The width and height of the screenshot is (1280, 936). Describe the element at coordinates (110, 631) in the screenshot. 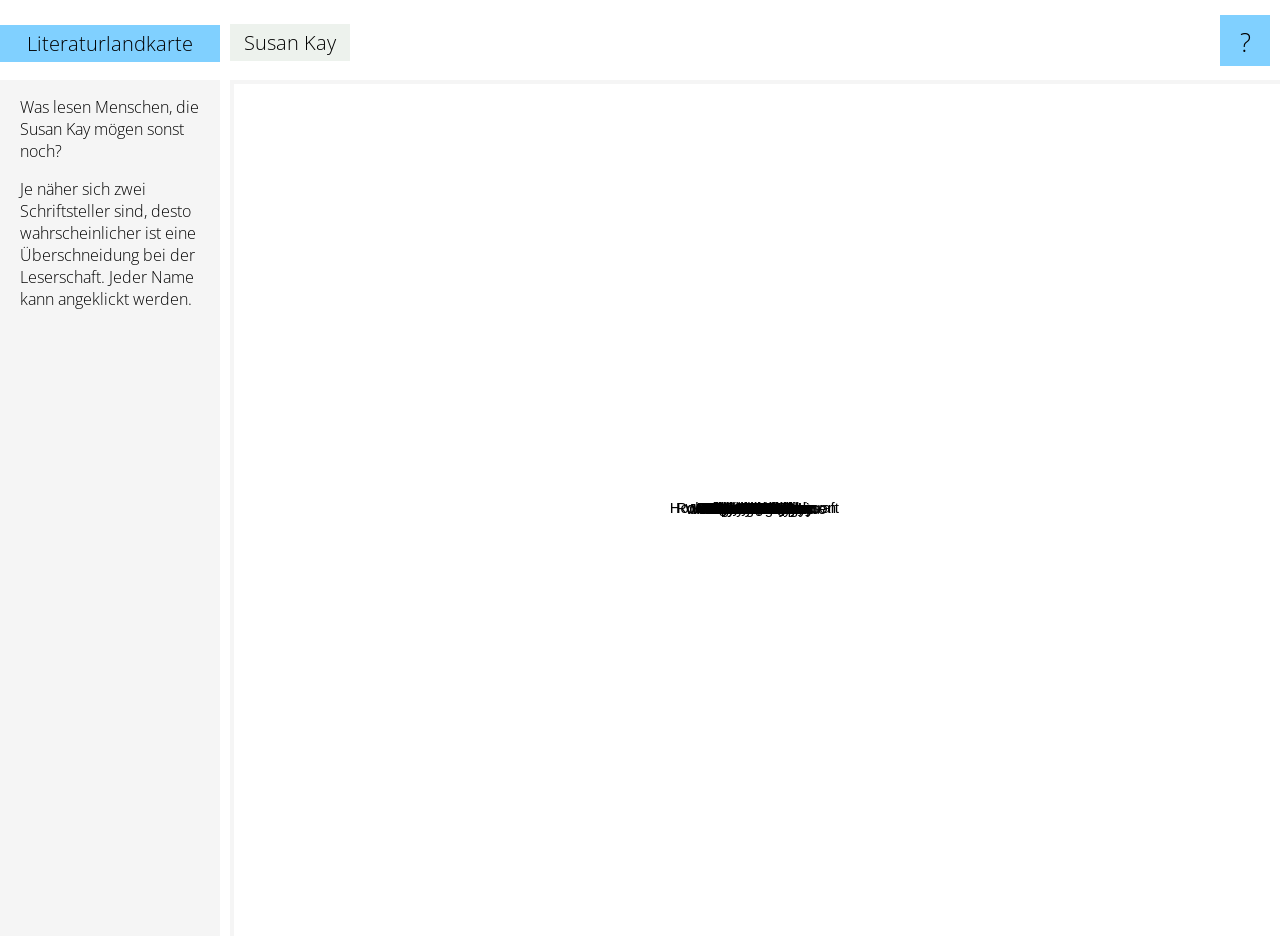

I see `[Advertisement]` at that location.